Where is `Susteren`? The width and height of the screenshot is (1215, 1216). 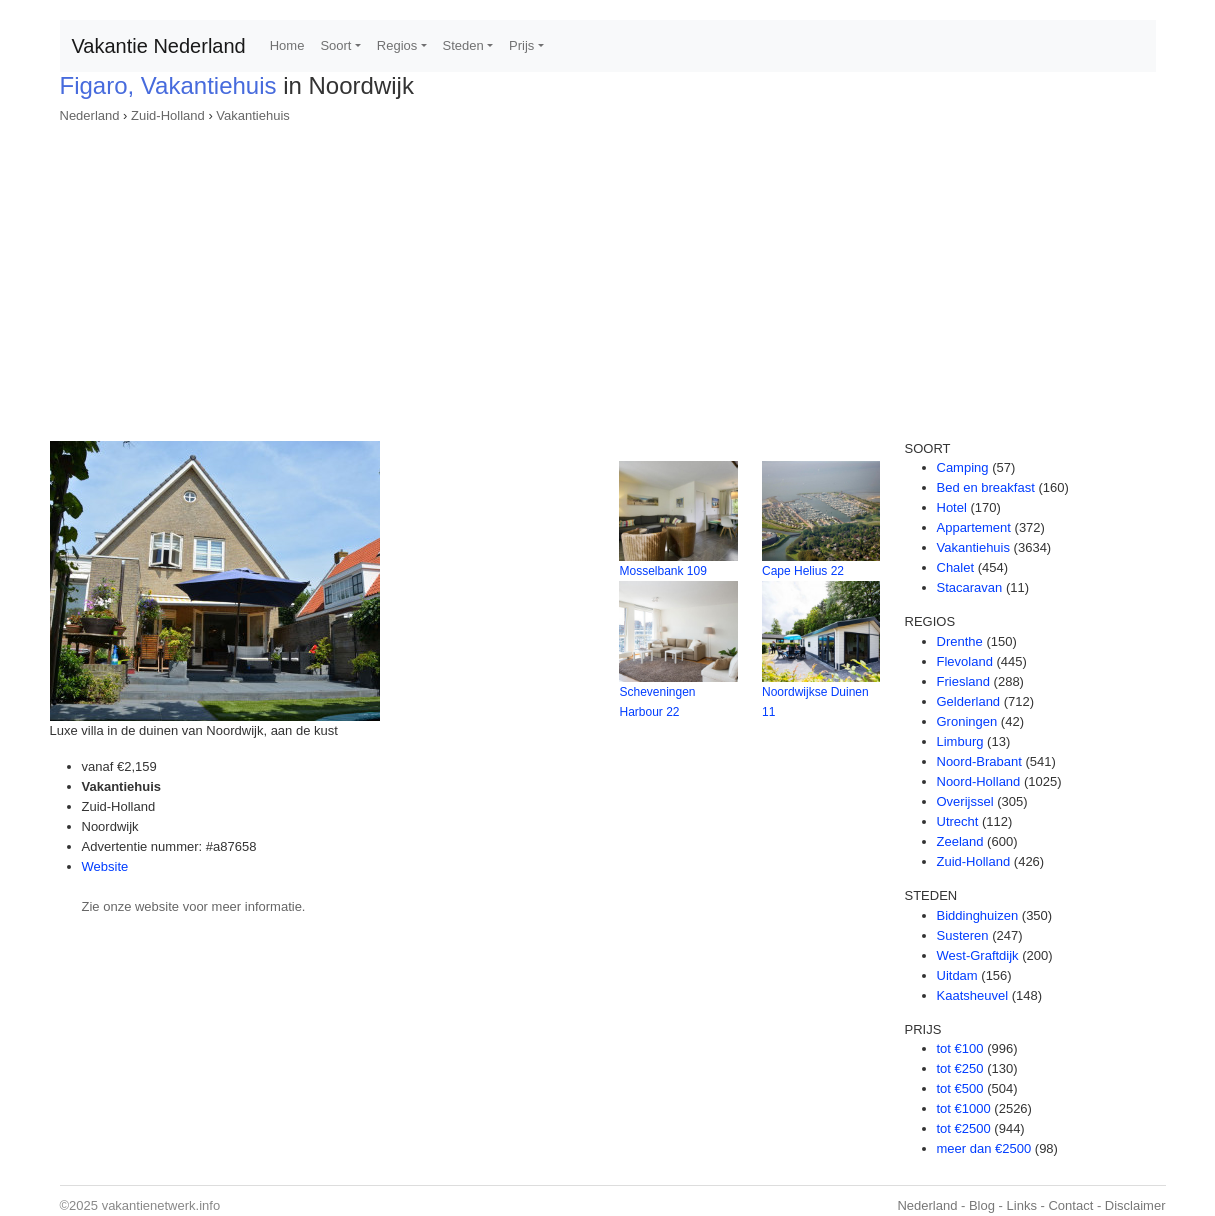
Susteren is located at coordinates (963, 935).